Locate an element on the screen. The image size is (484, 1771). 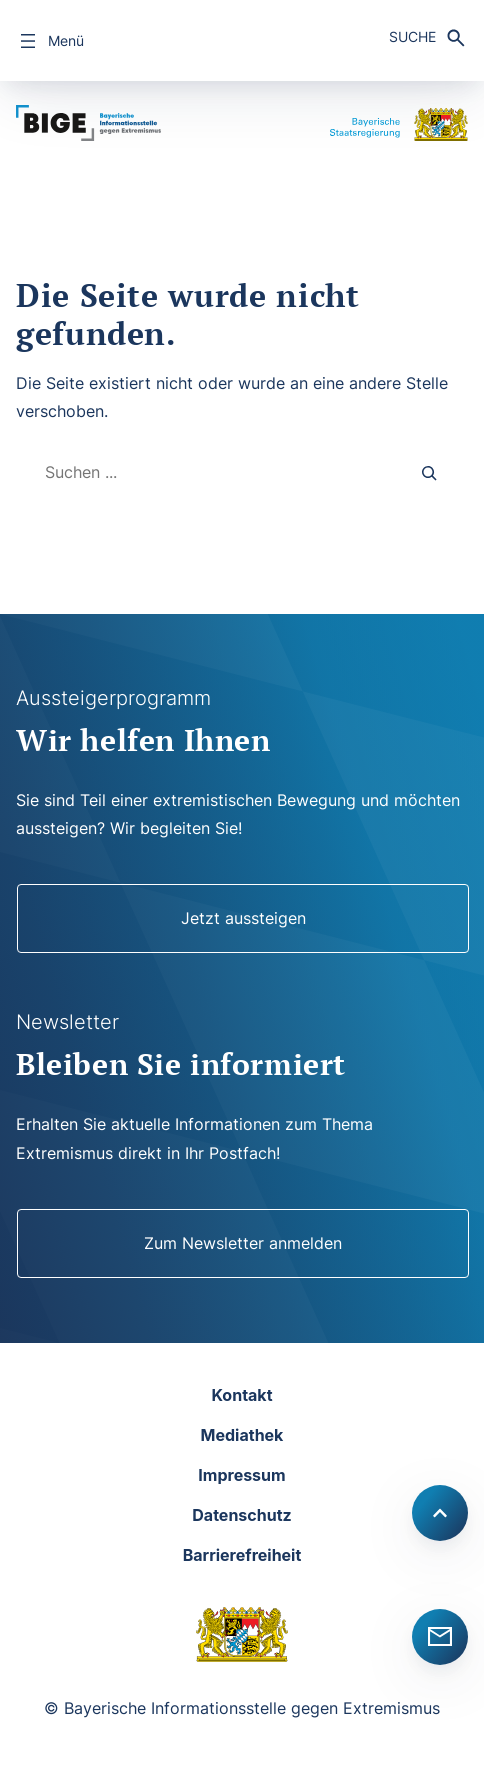
Barrierefreiheit is located at coordinates (242, 1555).